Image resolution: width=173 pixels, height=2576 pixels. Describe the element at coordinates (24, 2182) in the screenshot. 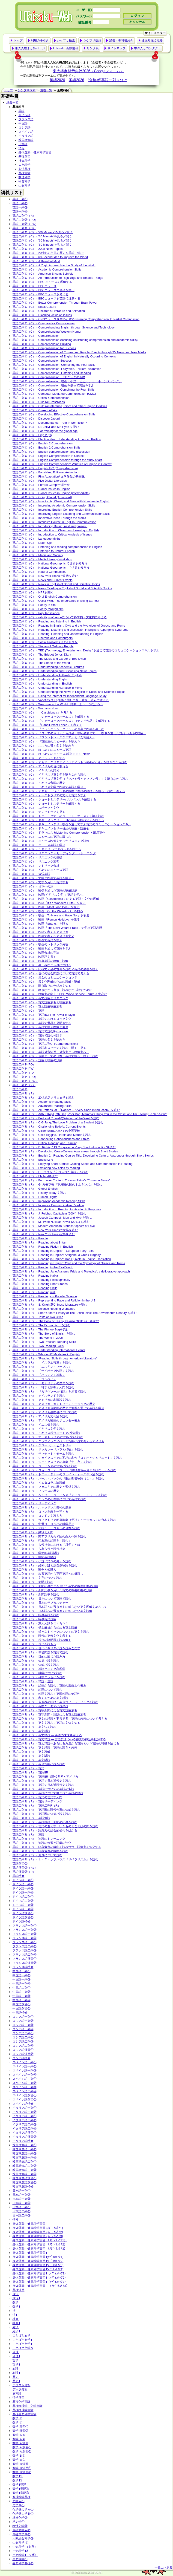

I see `韓国朝鮮語演習②` at that location.